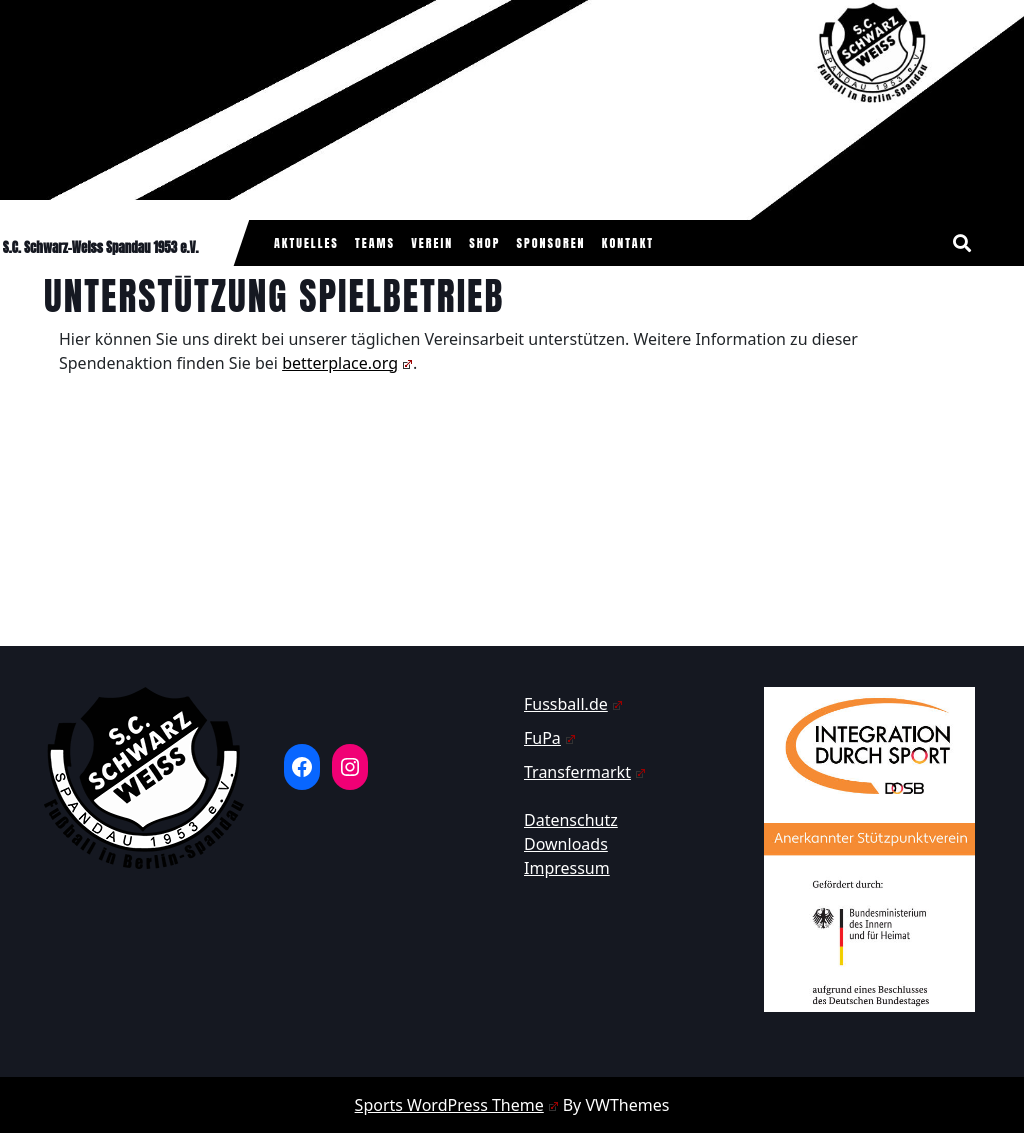 This screenshot has height=1133, width=1024. Describe the element at coordinates (101, 247) in the screenshot. I see `S.C. Schwarz-Weiss Spandau 1953 e.V.` at that location.